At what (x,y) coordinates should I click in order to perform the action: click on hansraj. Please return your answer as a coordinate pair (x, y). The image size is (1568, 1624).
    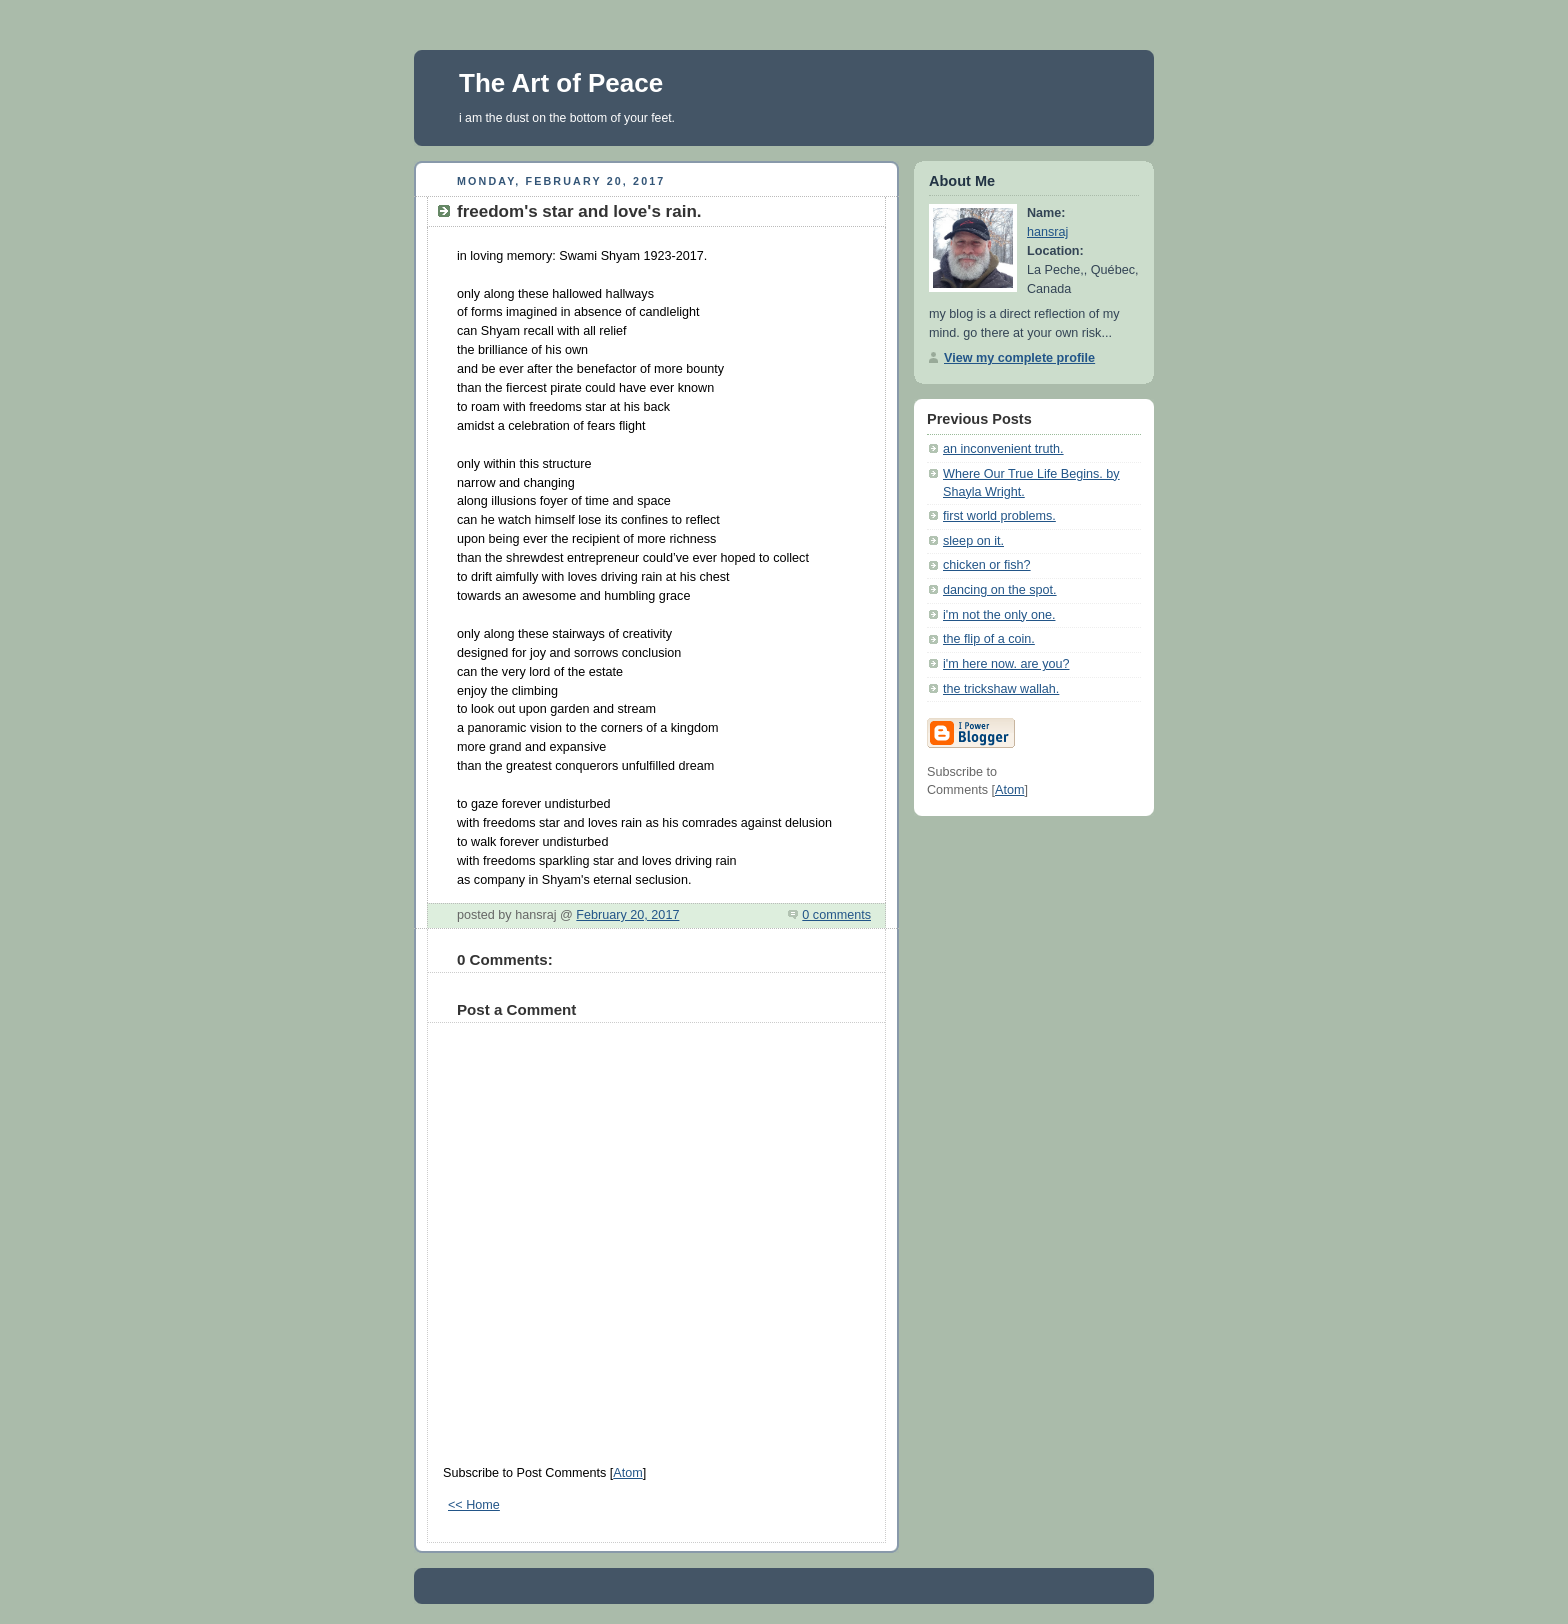
    Looking at the image, I should click on (1047, 232).